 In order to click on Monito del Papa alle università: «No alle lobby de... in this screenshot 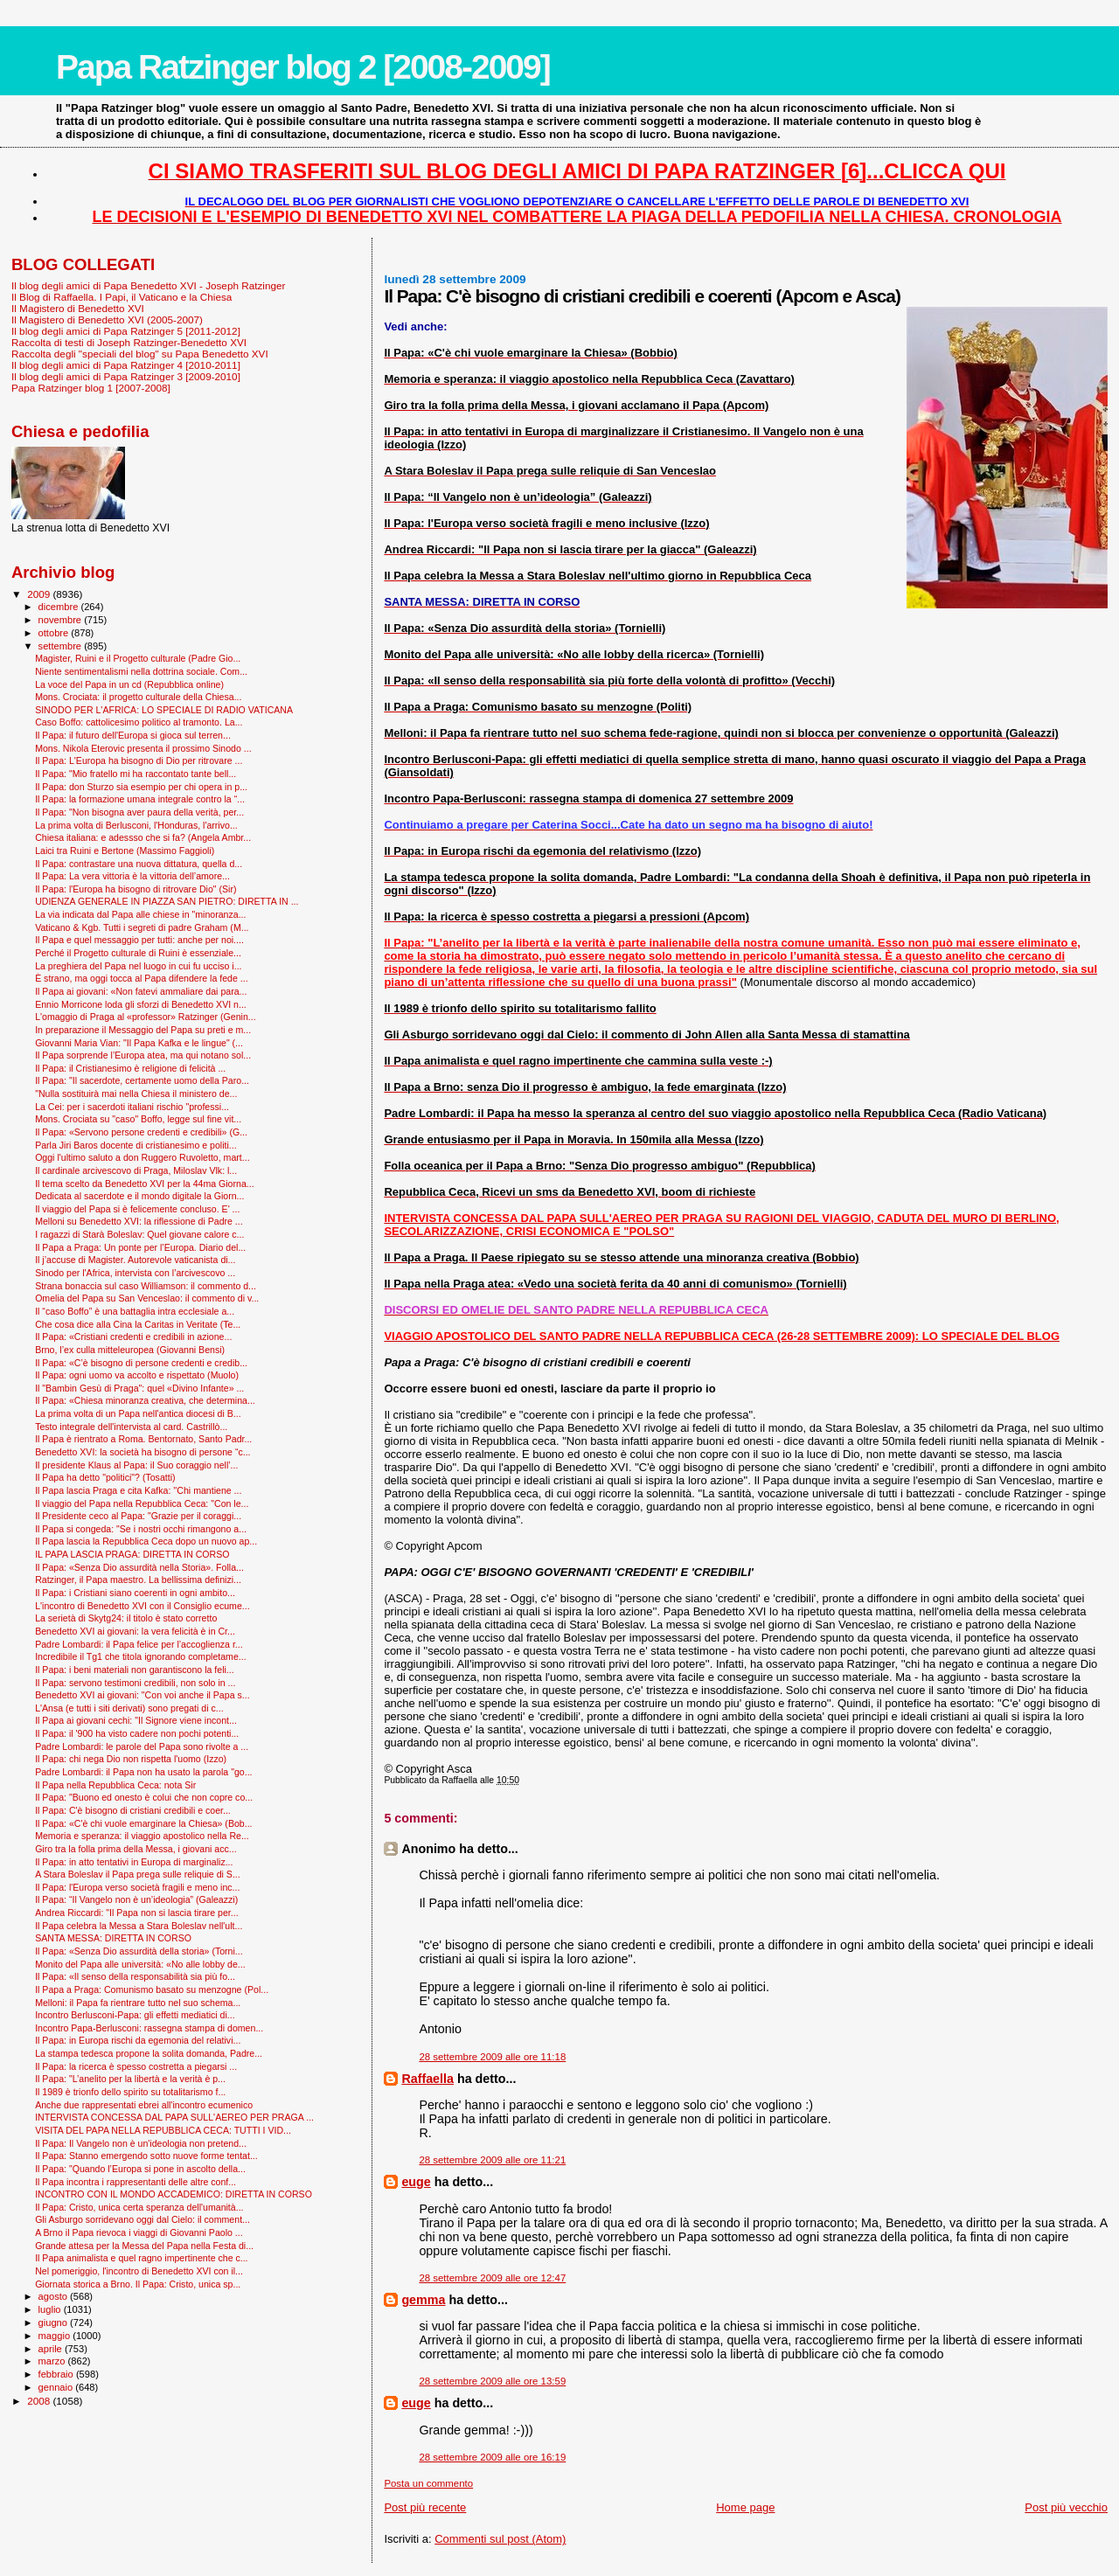, I will do `click(140, 1964)`.